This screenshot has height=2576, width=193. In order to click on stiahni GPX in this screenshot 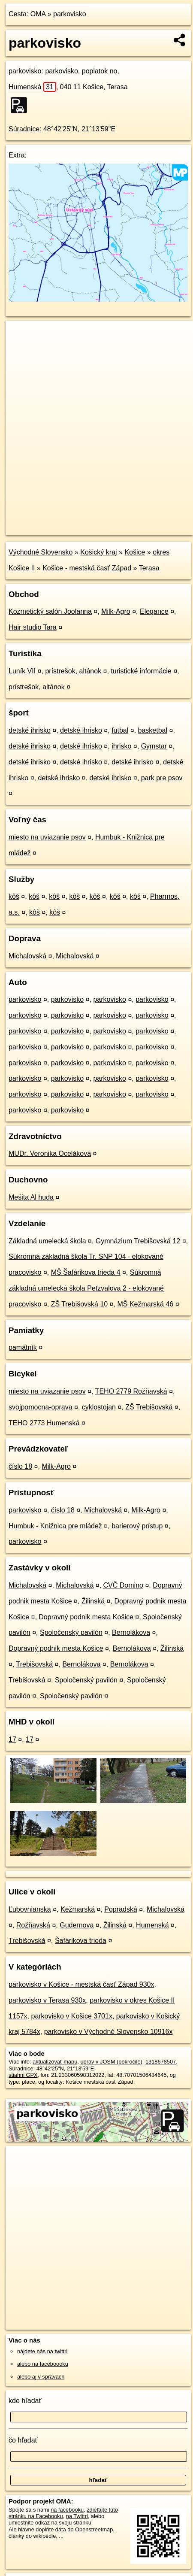, I will do `click(23, 2075)`.